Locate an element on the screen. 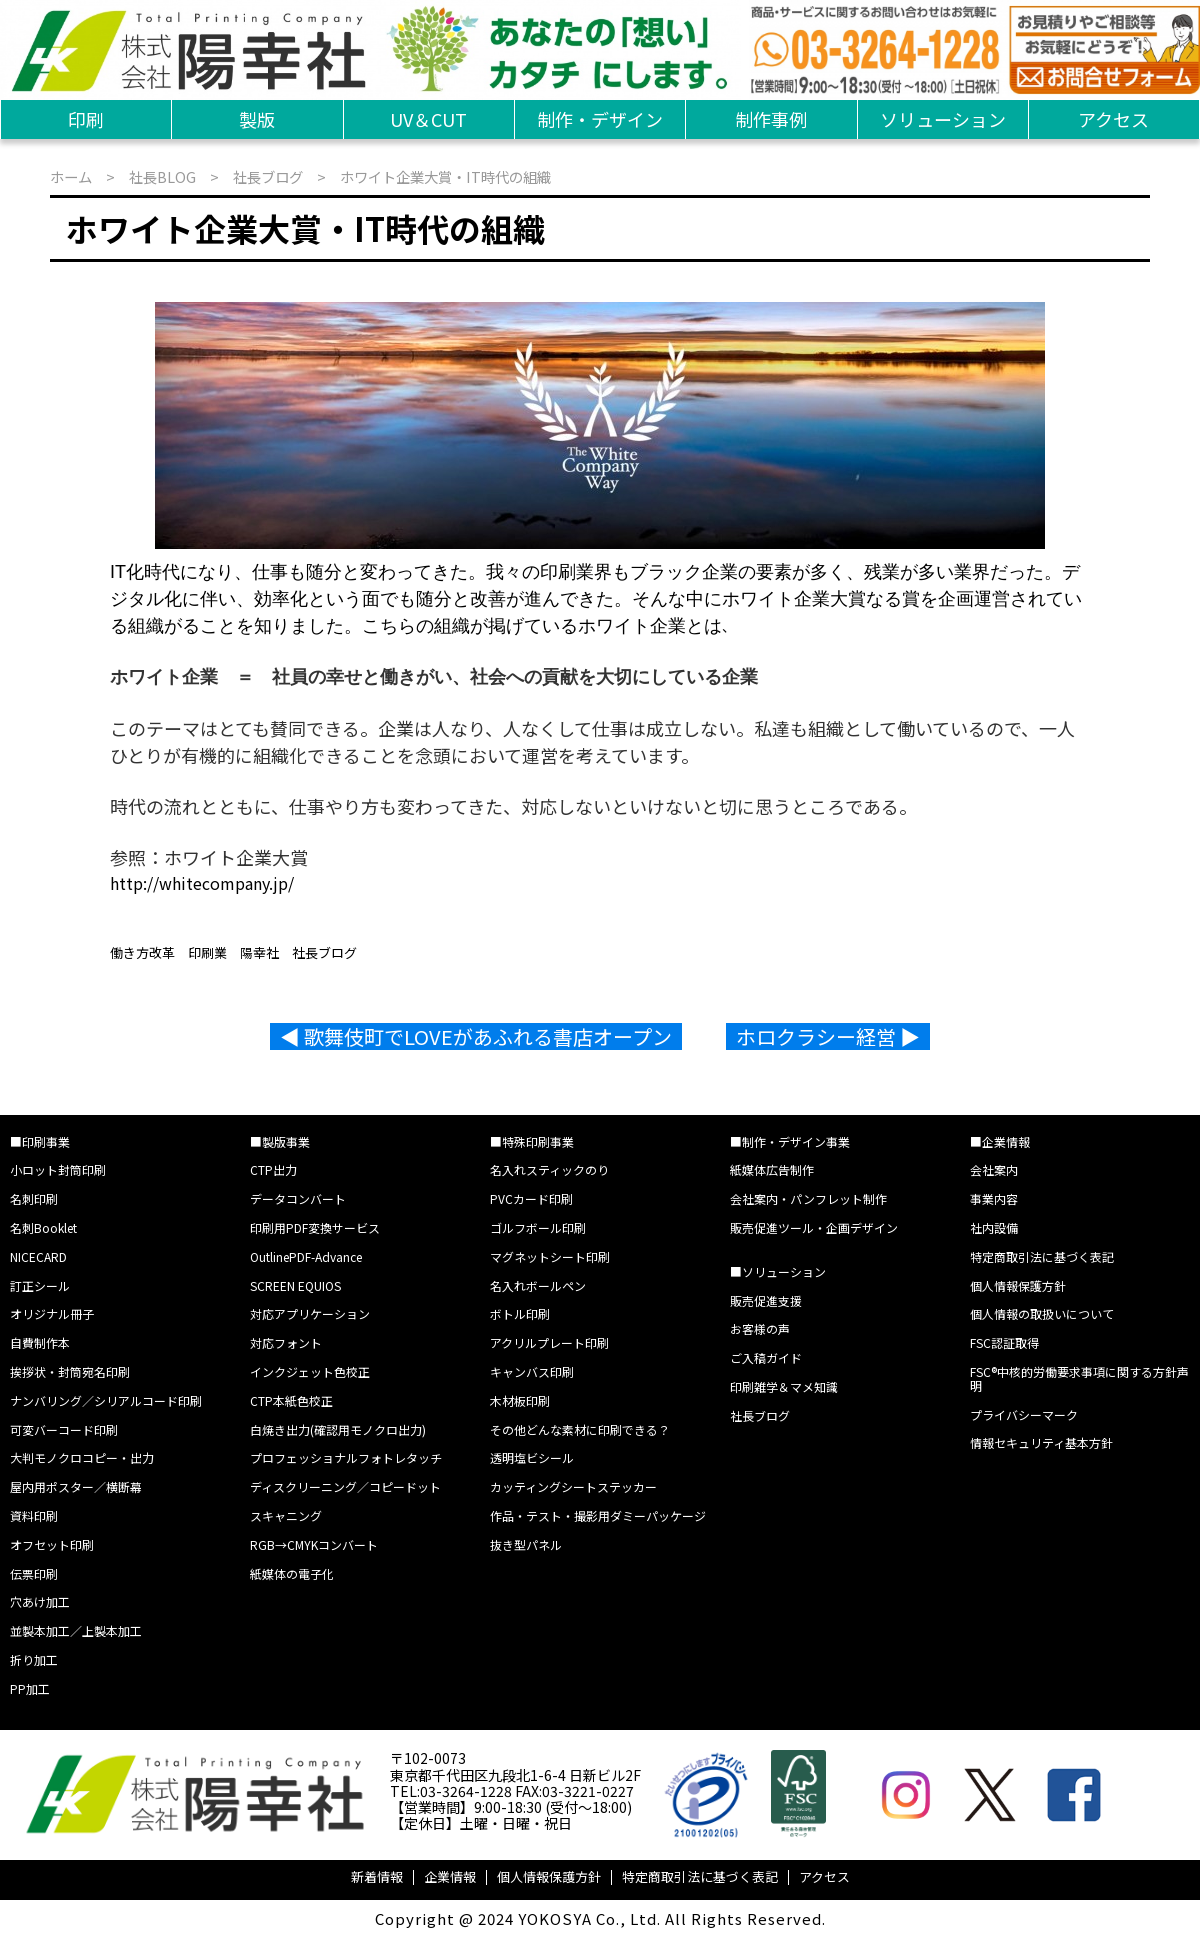 This screenshot has height=1937, width=1200. カッティングシートステッカー is located at coordinates (573, 1486).